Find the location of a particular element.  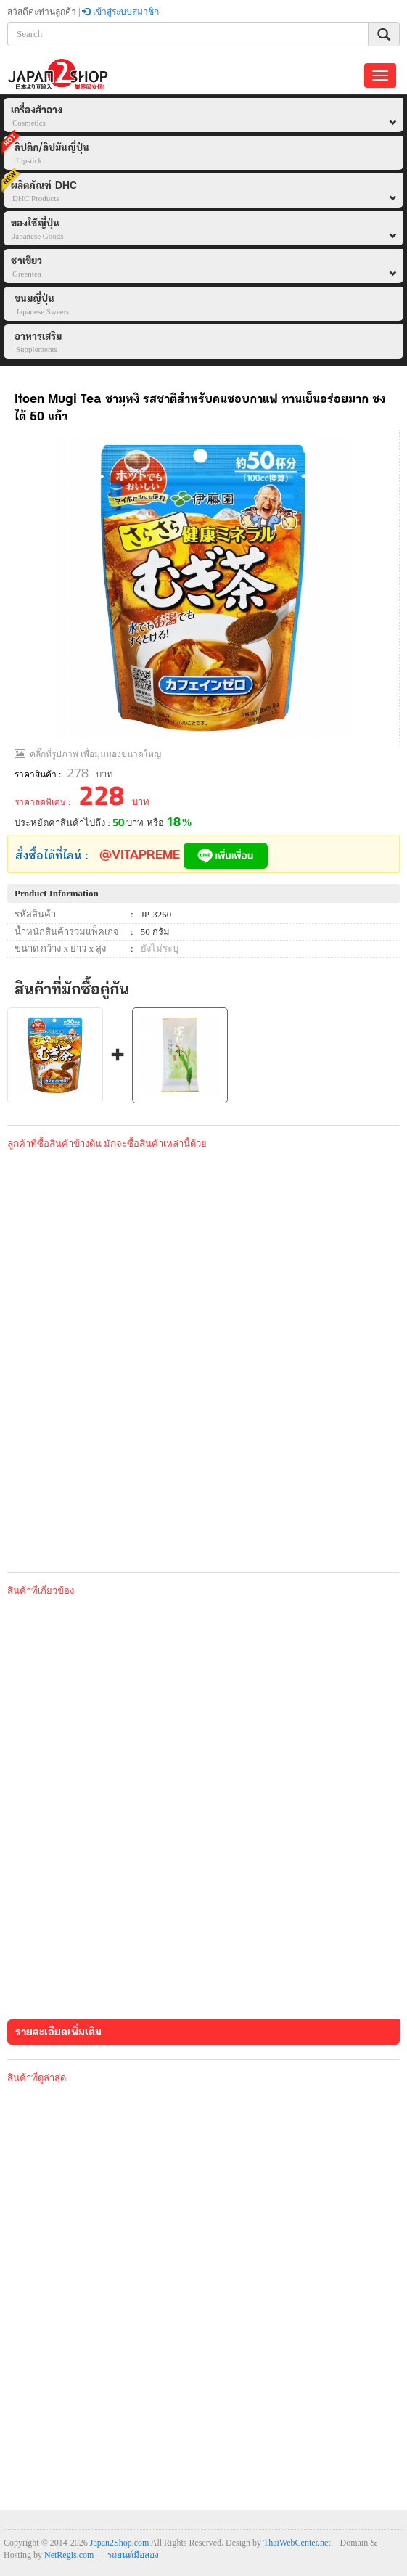

เข้าสู่ระบบสมาชิก is located at coordinates (120, 12).